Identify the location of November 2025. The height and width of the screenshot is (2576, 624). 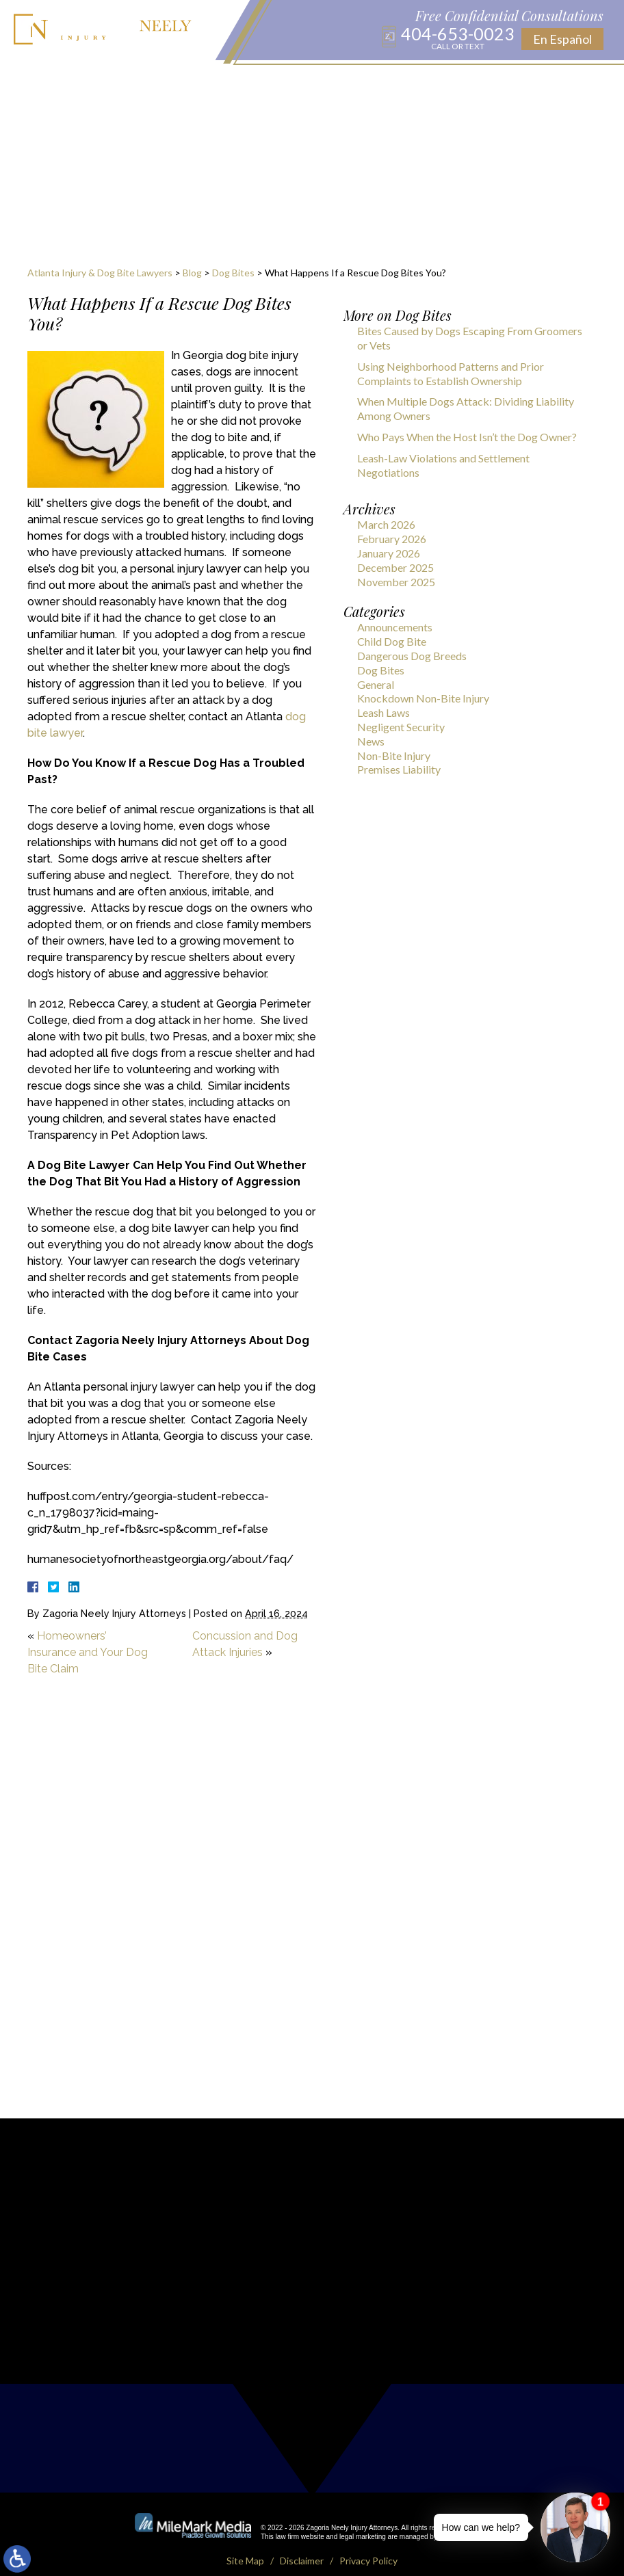
(396, 581).